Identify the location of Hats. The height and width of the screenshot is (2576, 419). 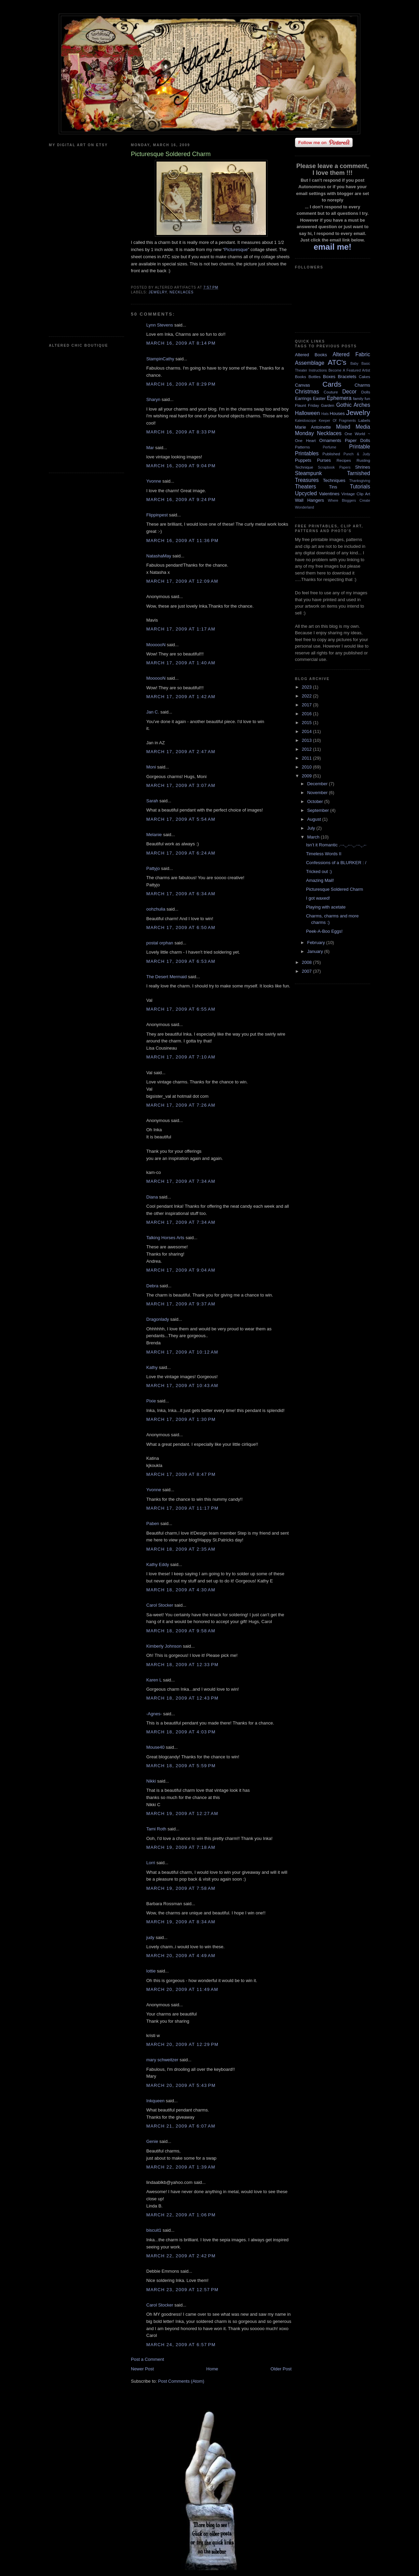
(324, 414).